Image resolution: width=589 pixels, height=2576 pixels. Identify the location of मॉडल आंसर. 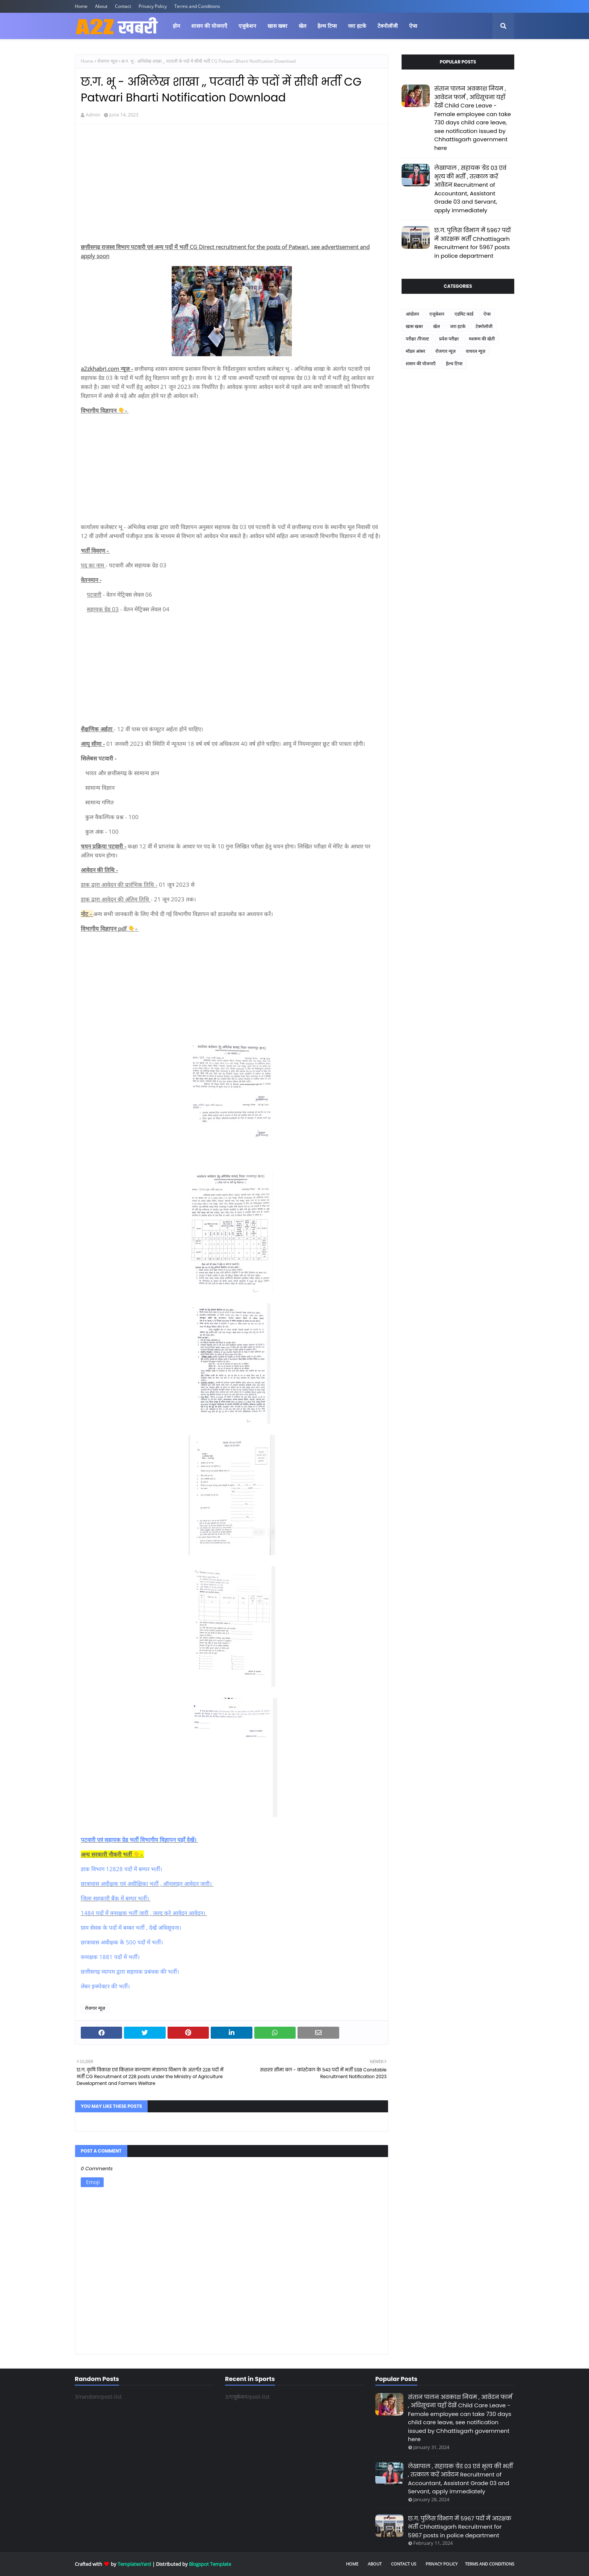
(415, 351).